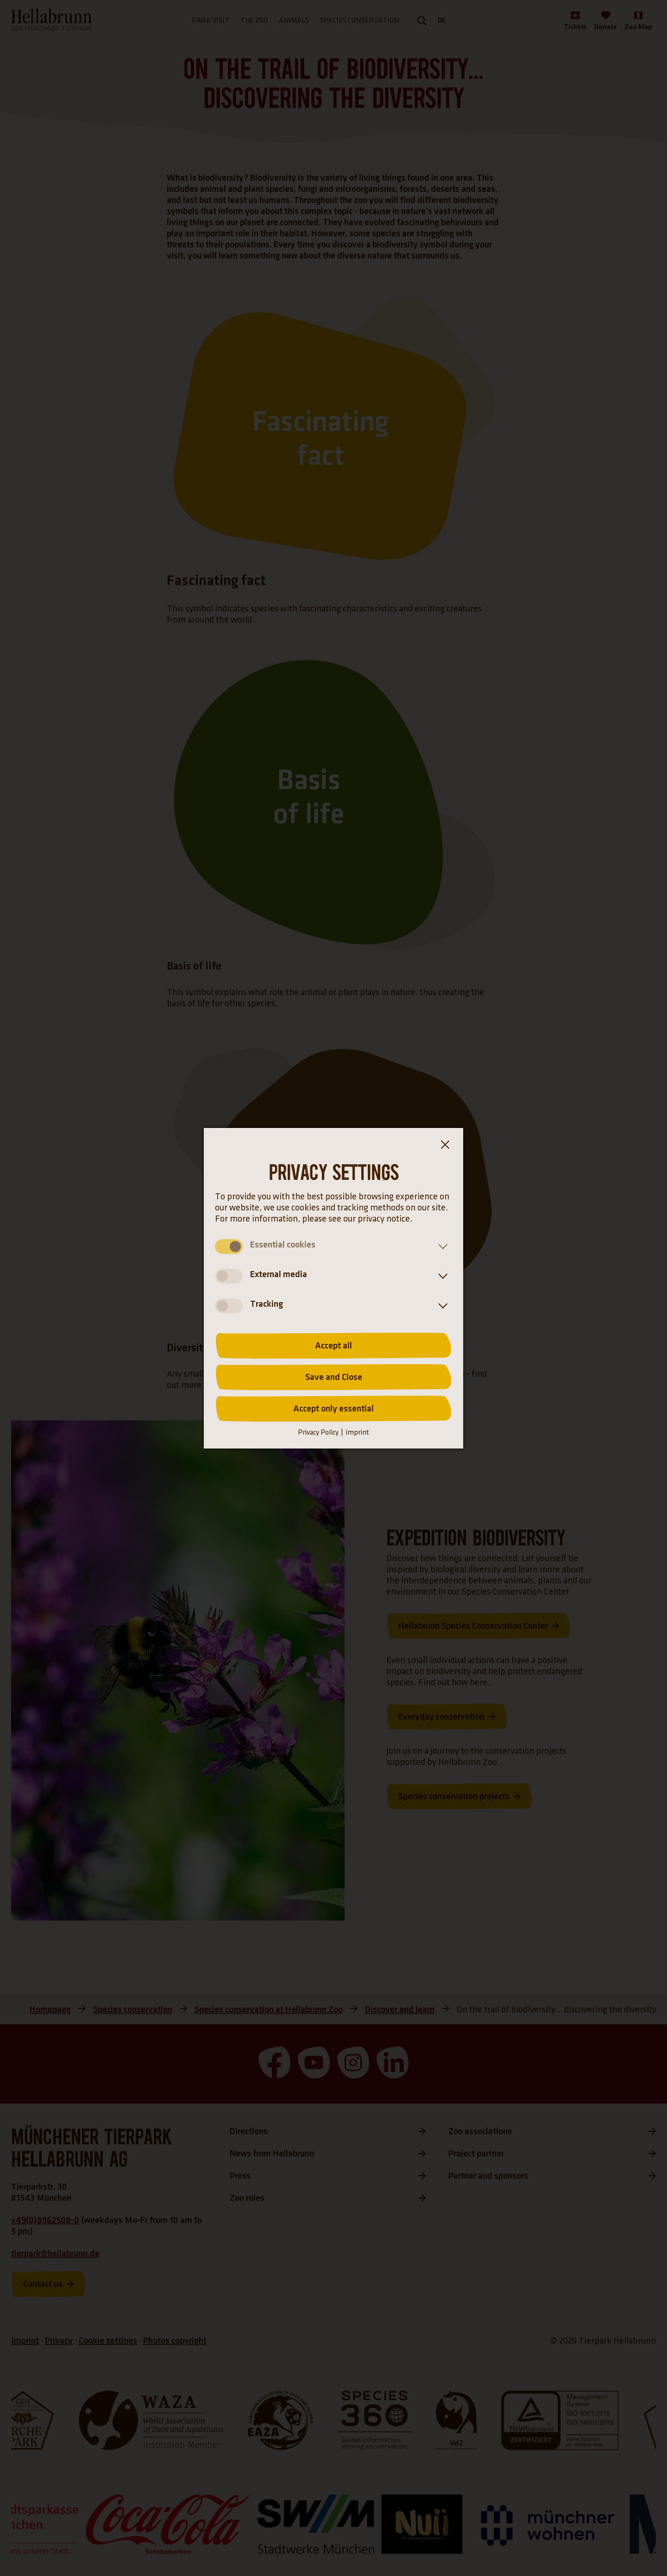  I want to click on Save and Close, so click(333, 1377).